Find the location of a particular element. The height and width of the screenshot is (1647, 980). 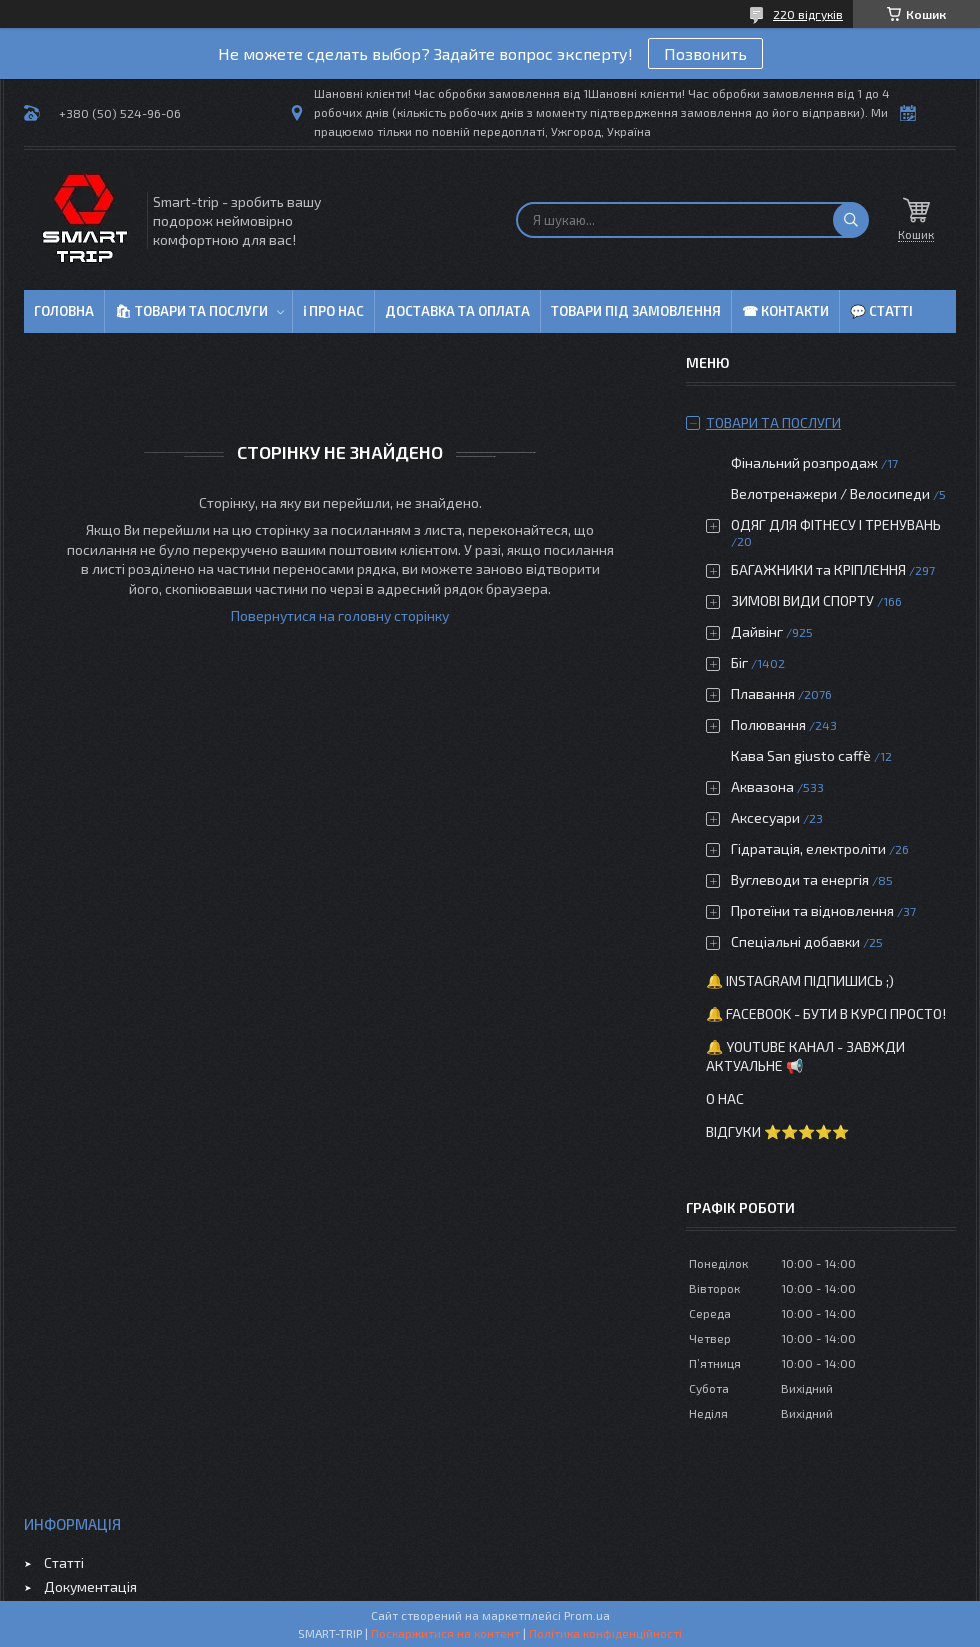

Товари під замовлення is located at coordinates (636, 311).